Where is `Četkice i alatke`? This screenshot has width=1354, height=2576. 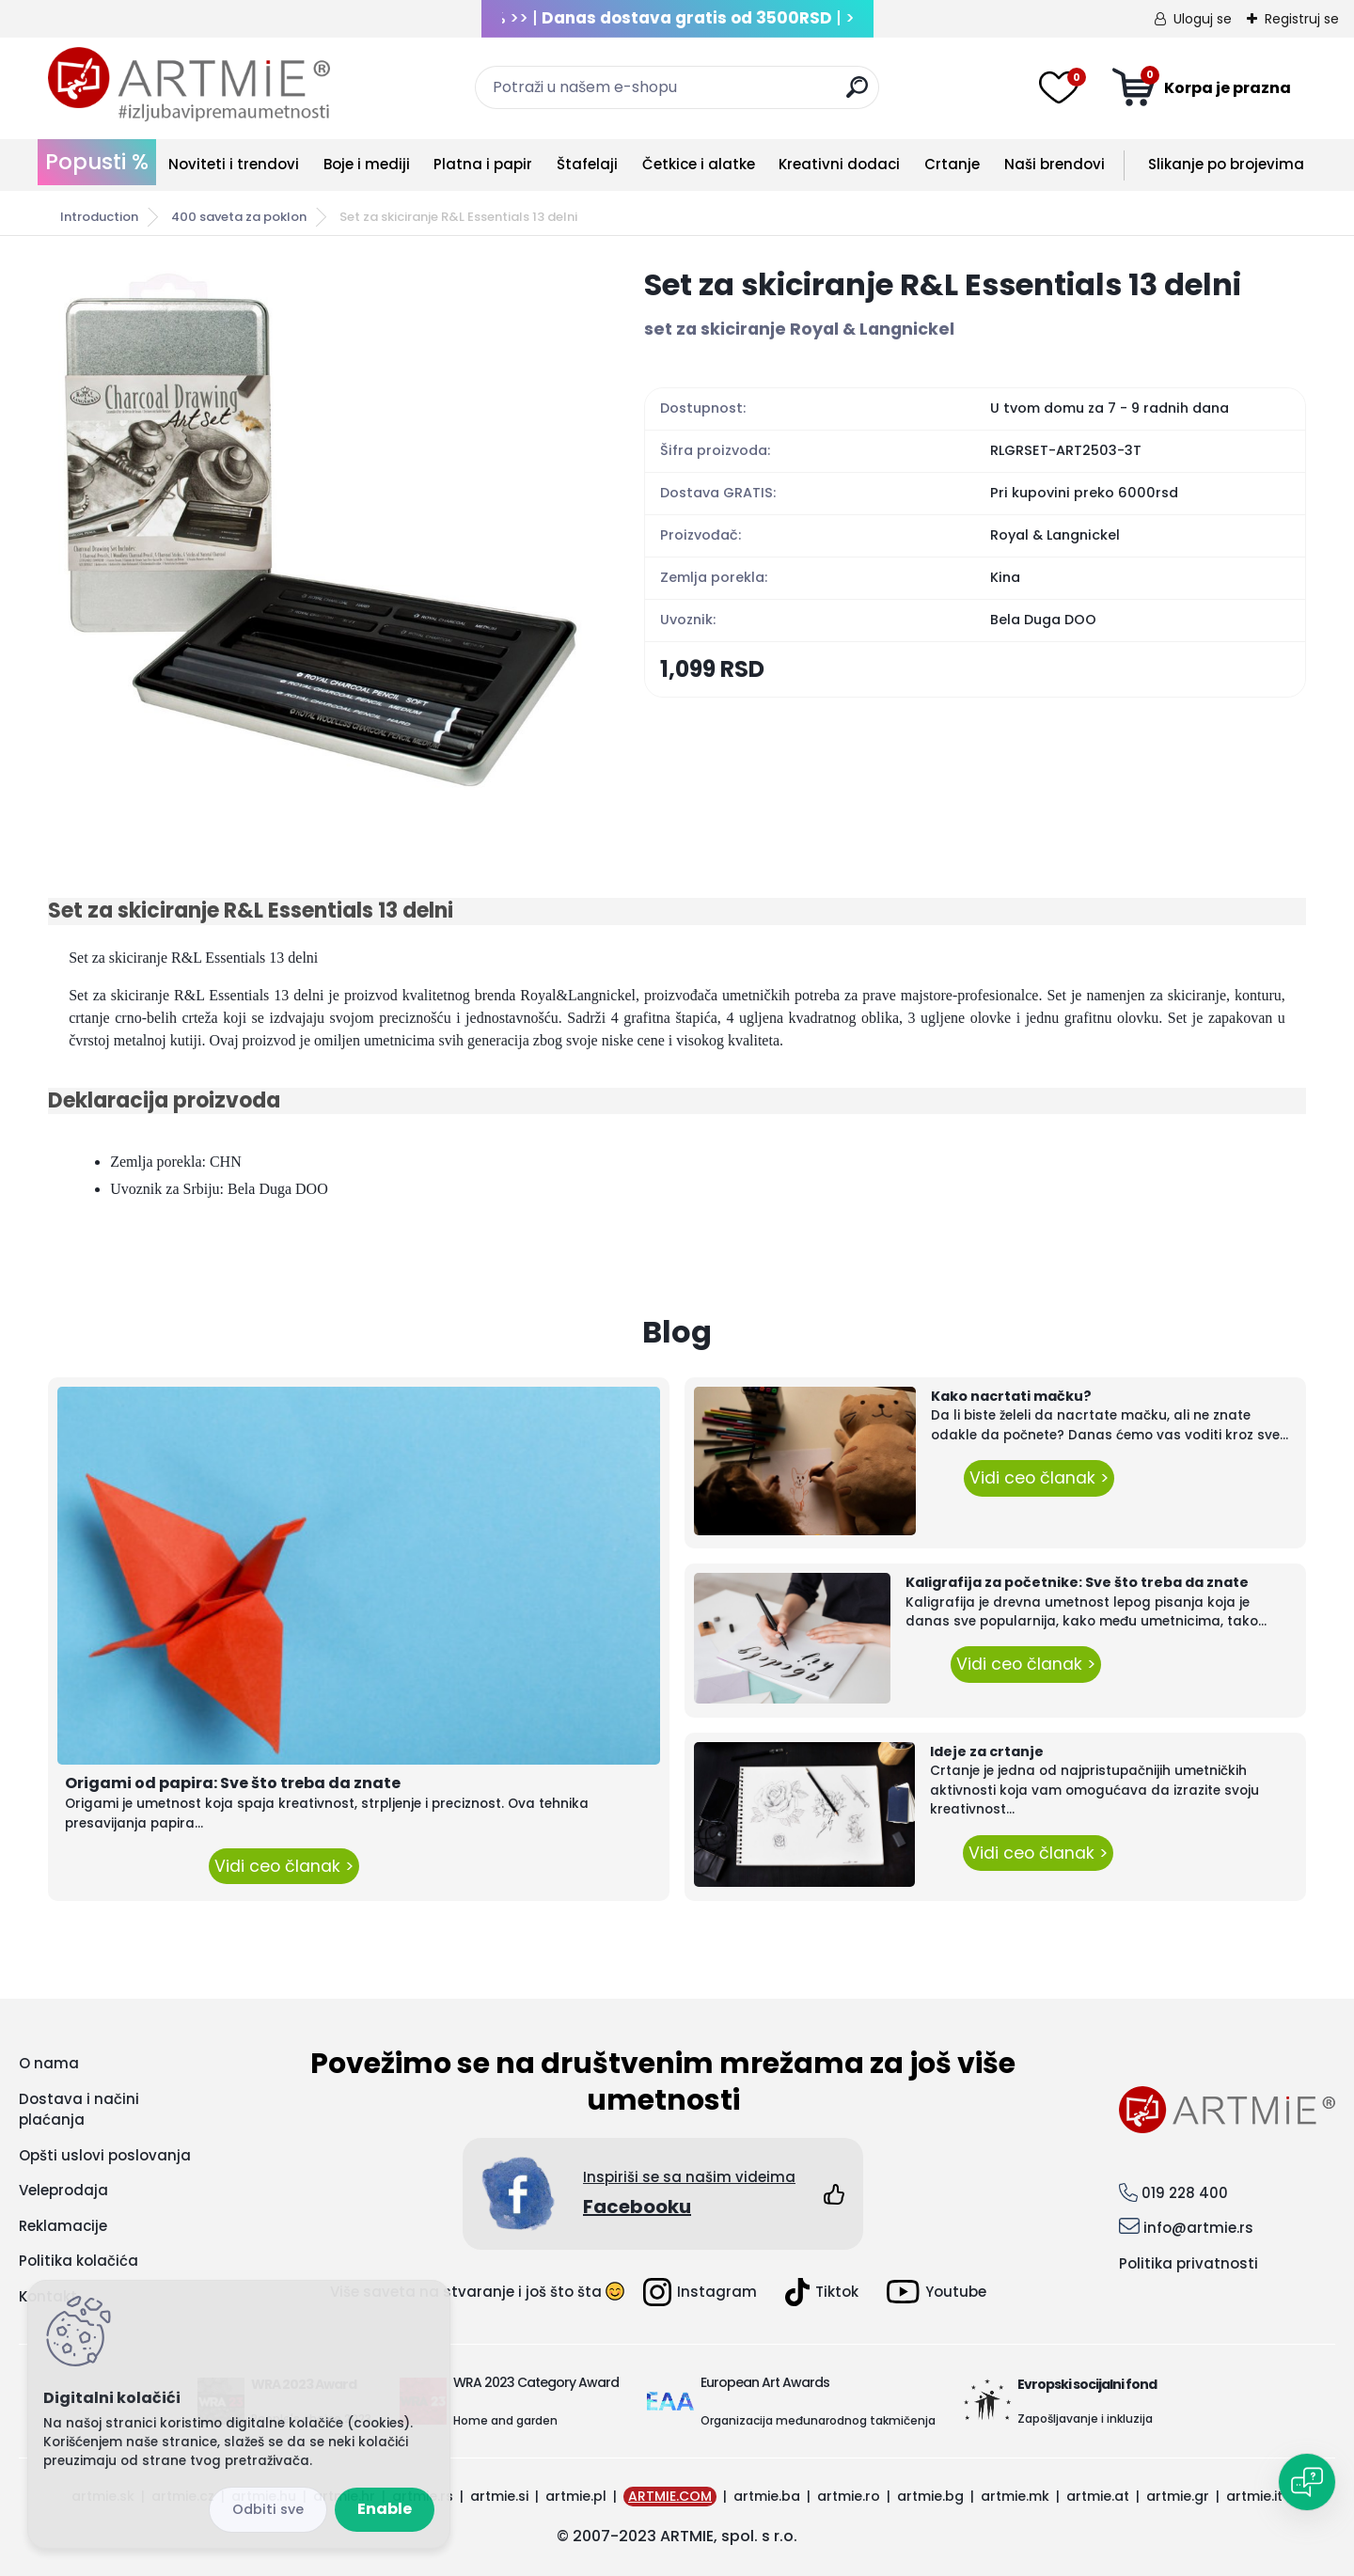
Četkice i alatke is located at coordinates (698, 164).